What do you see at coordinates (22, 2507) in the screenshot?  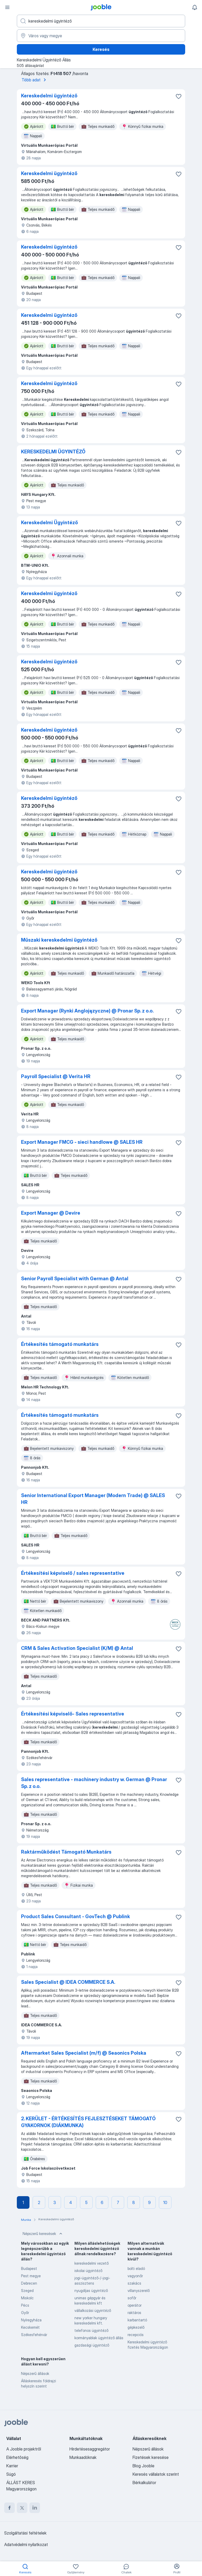 I see `[twitter]` at bounding box center [22, 2507].